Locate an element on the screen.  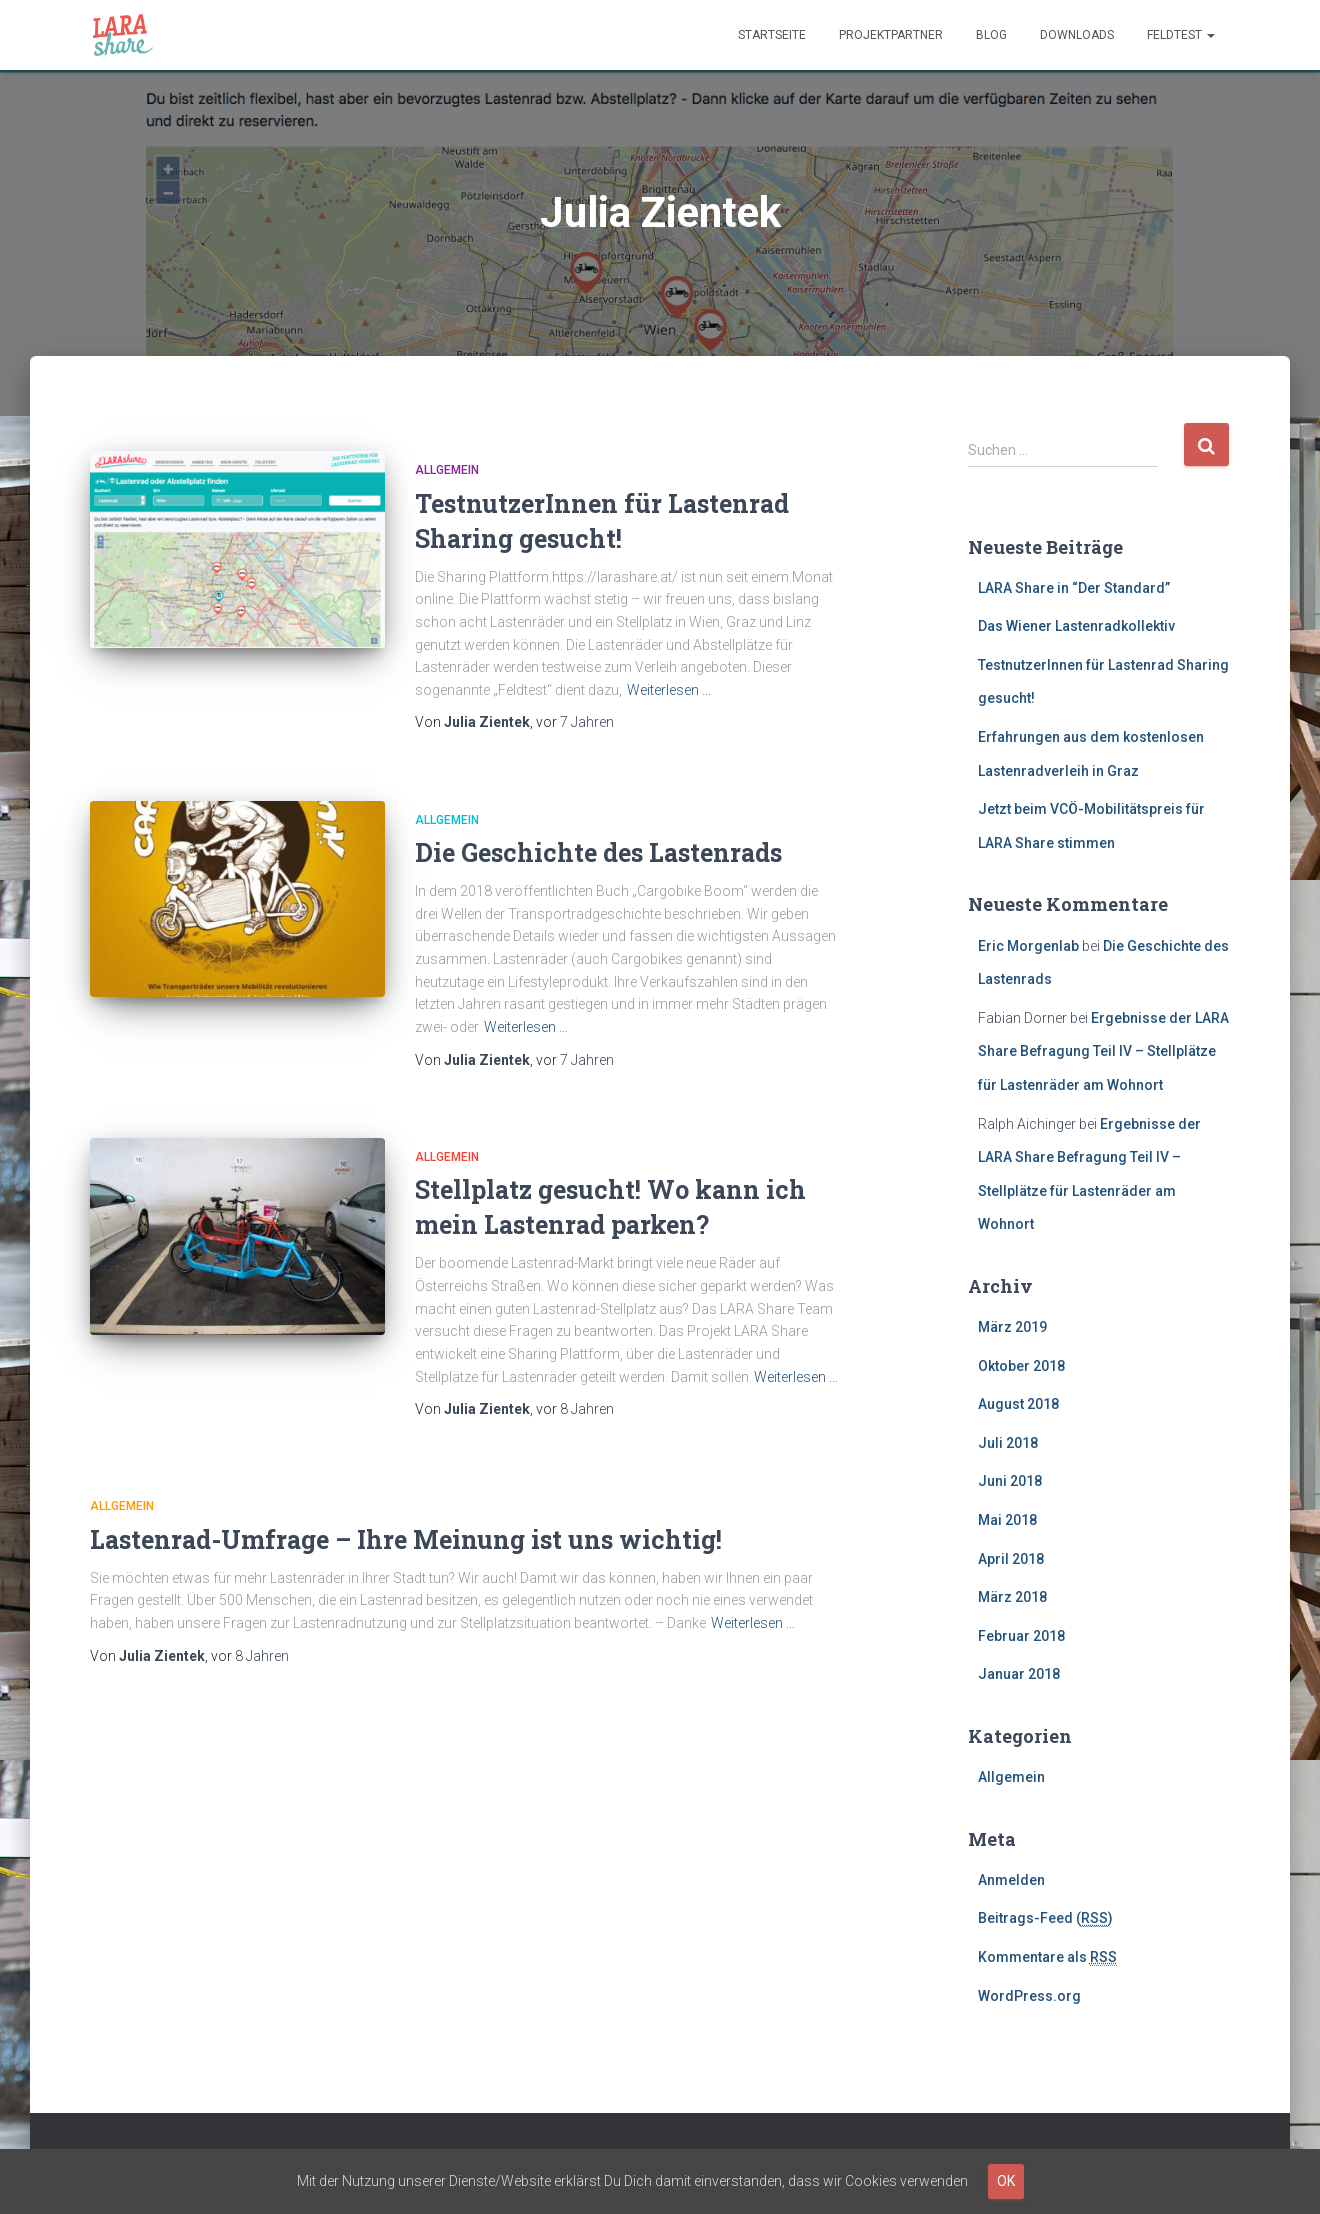
Blog is located at coordinates (991, 35).